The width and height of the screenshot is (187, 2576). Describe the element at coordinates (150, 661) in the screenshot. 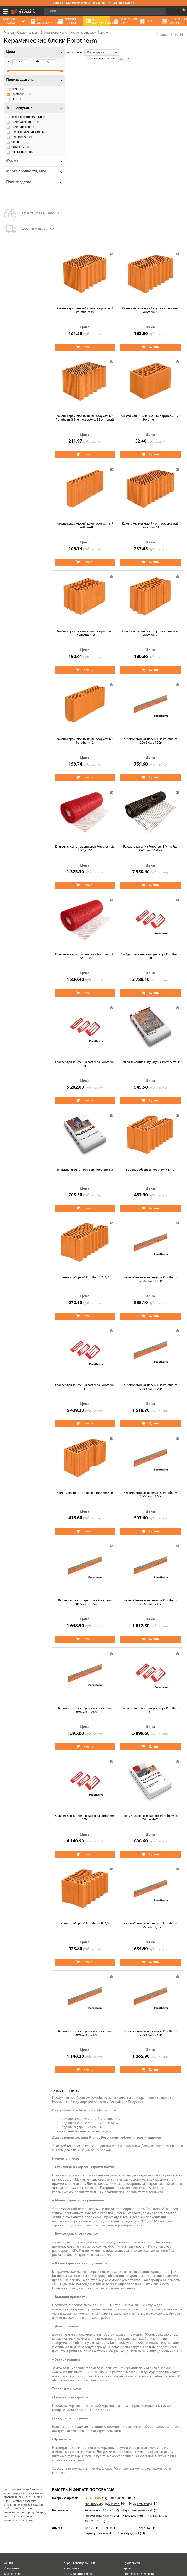

I see `Базальтовая сетка Porotherm BM ячейка 25х25 мм, 50 кН/м` at that location.